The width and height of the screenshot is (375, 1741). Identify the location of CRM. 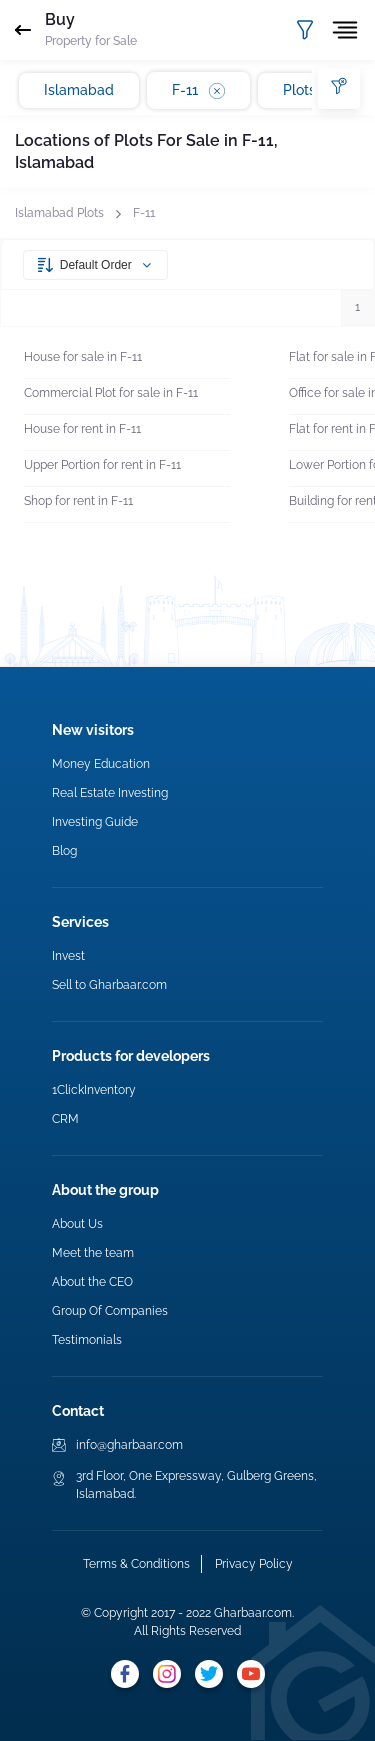
(65, 1119).